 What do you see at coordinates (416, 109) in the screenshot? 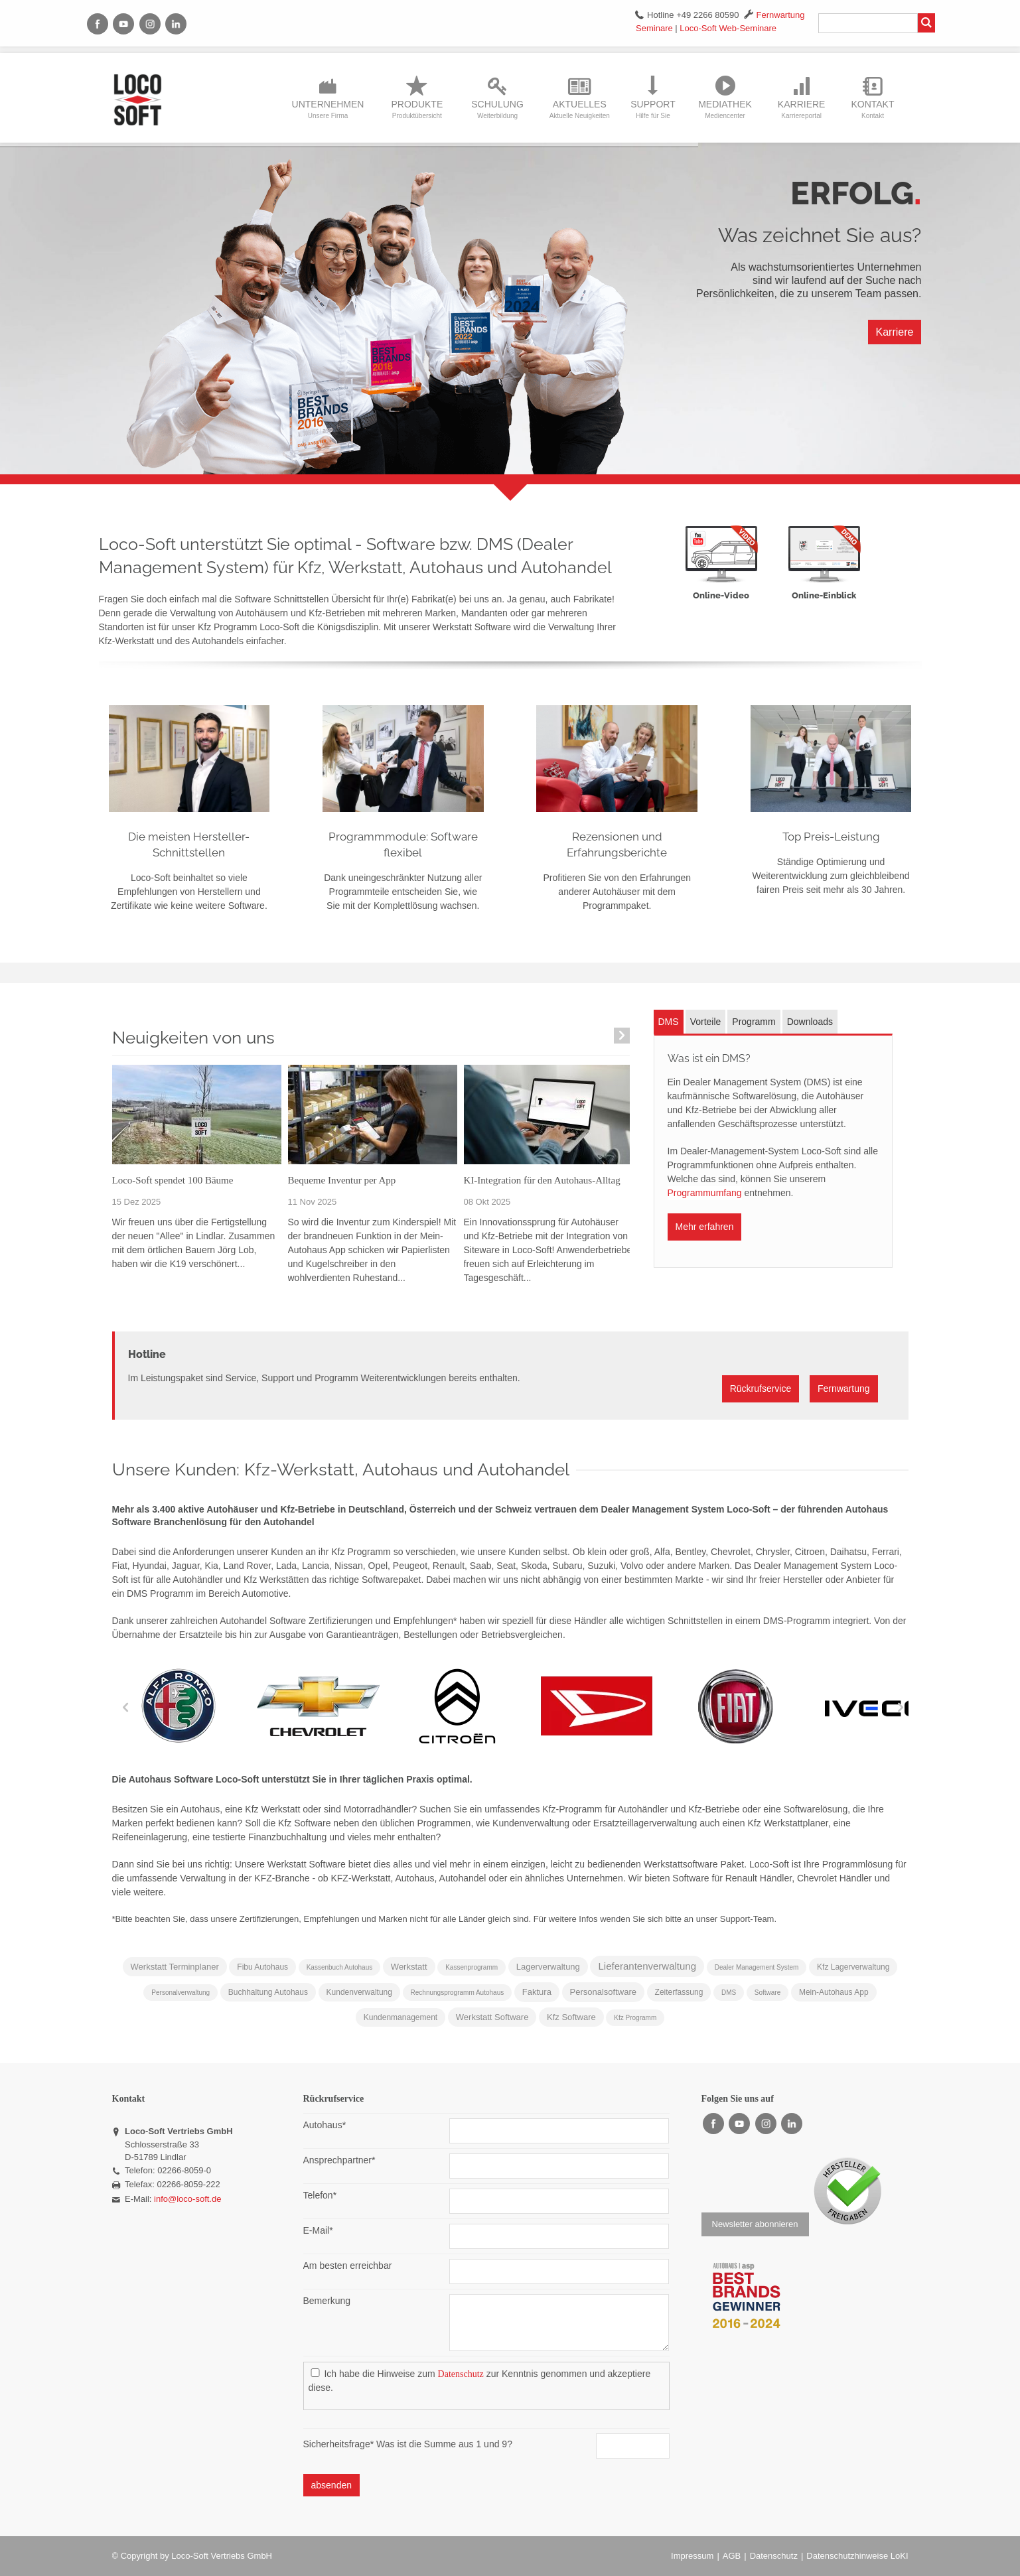
I see `Produkte` at bounding box center [416, 109].